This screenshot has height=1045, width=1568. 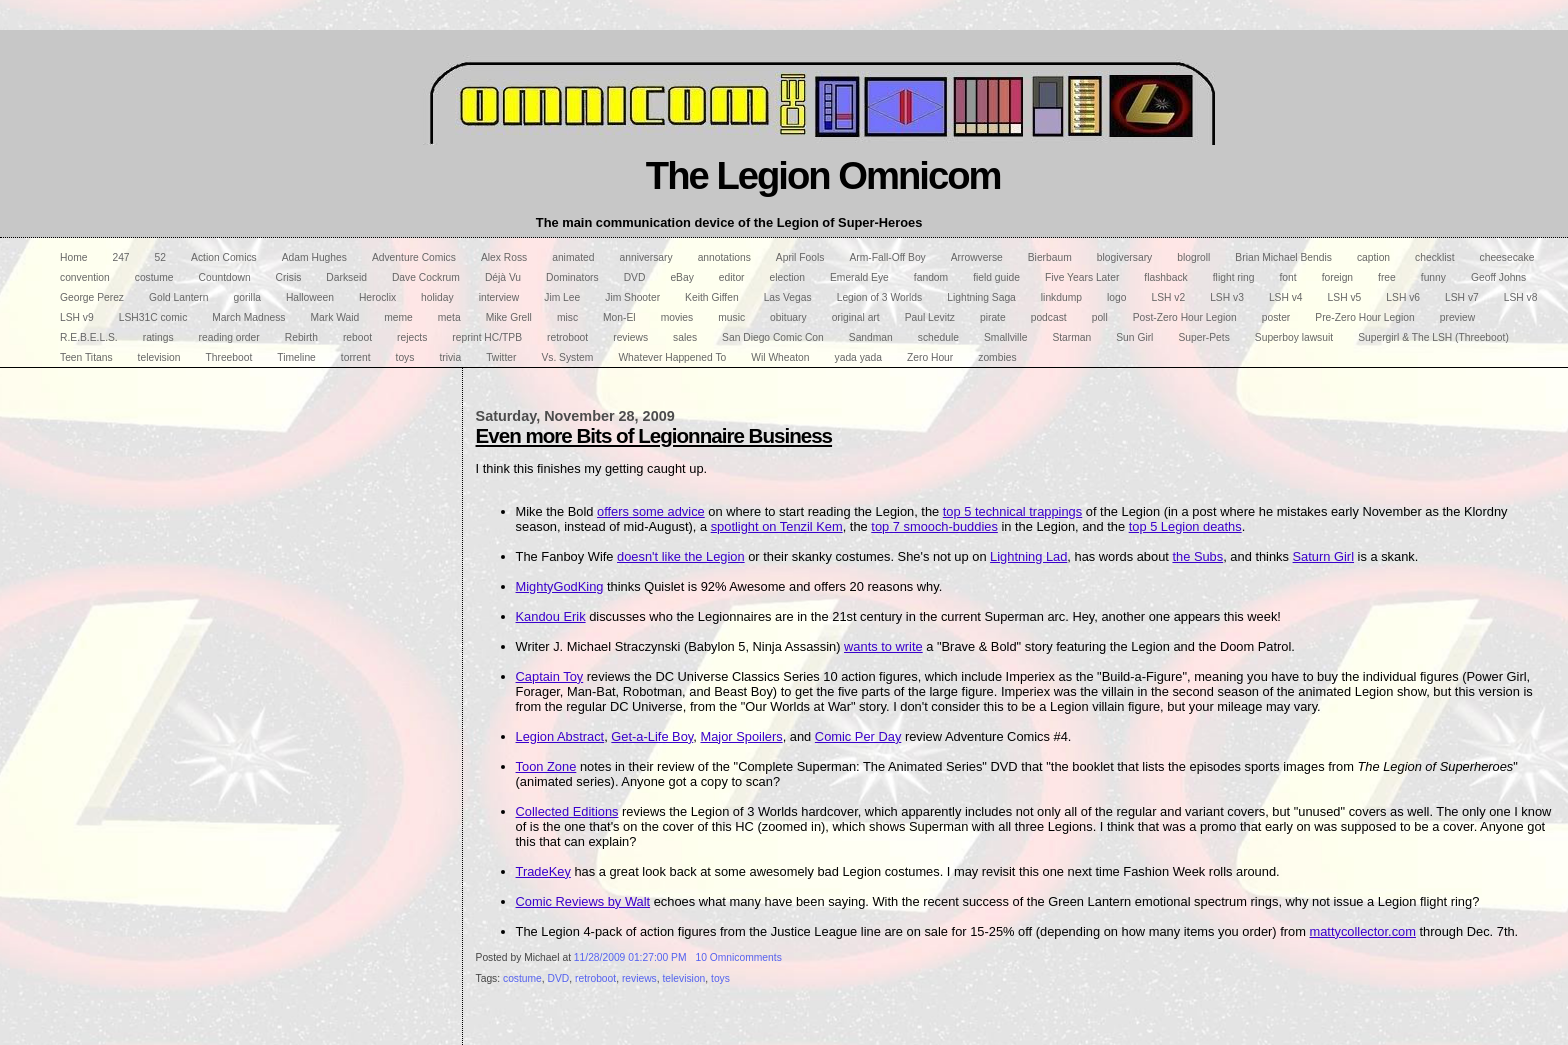 What do you see at coordinates (550, 676) in the screenshot?
I see `Captain Toy` at bounding box center [550, 676].